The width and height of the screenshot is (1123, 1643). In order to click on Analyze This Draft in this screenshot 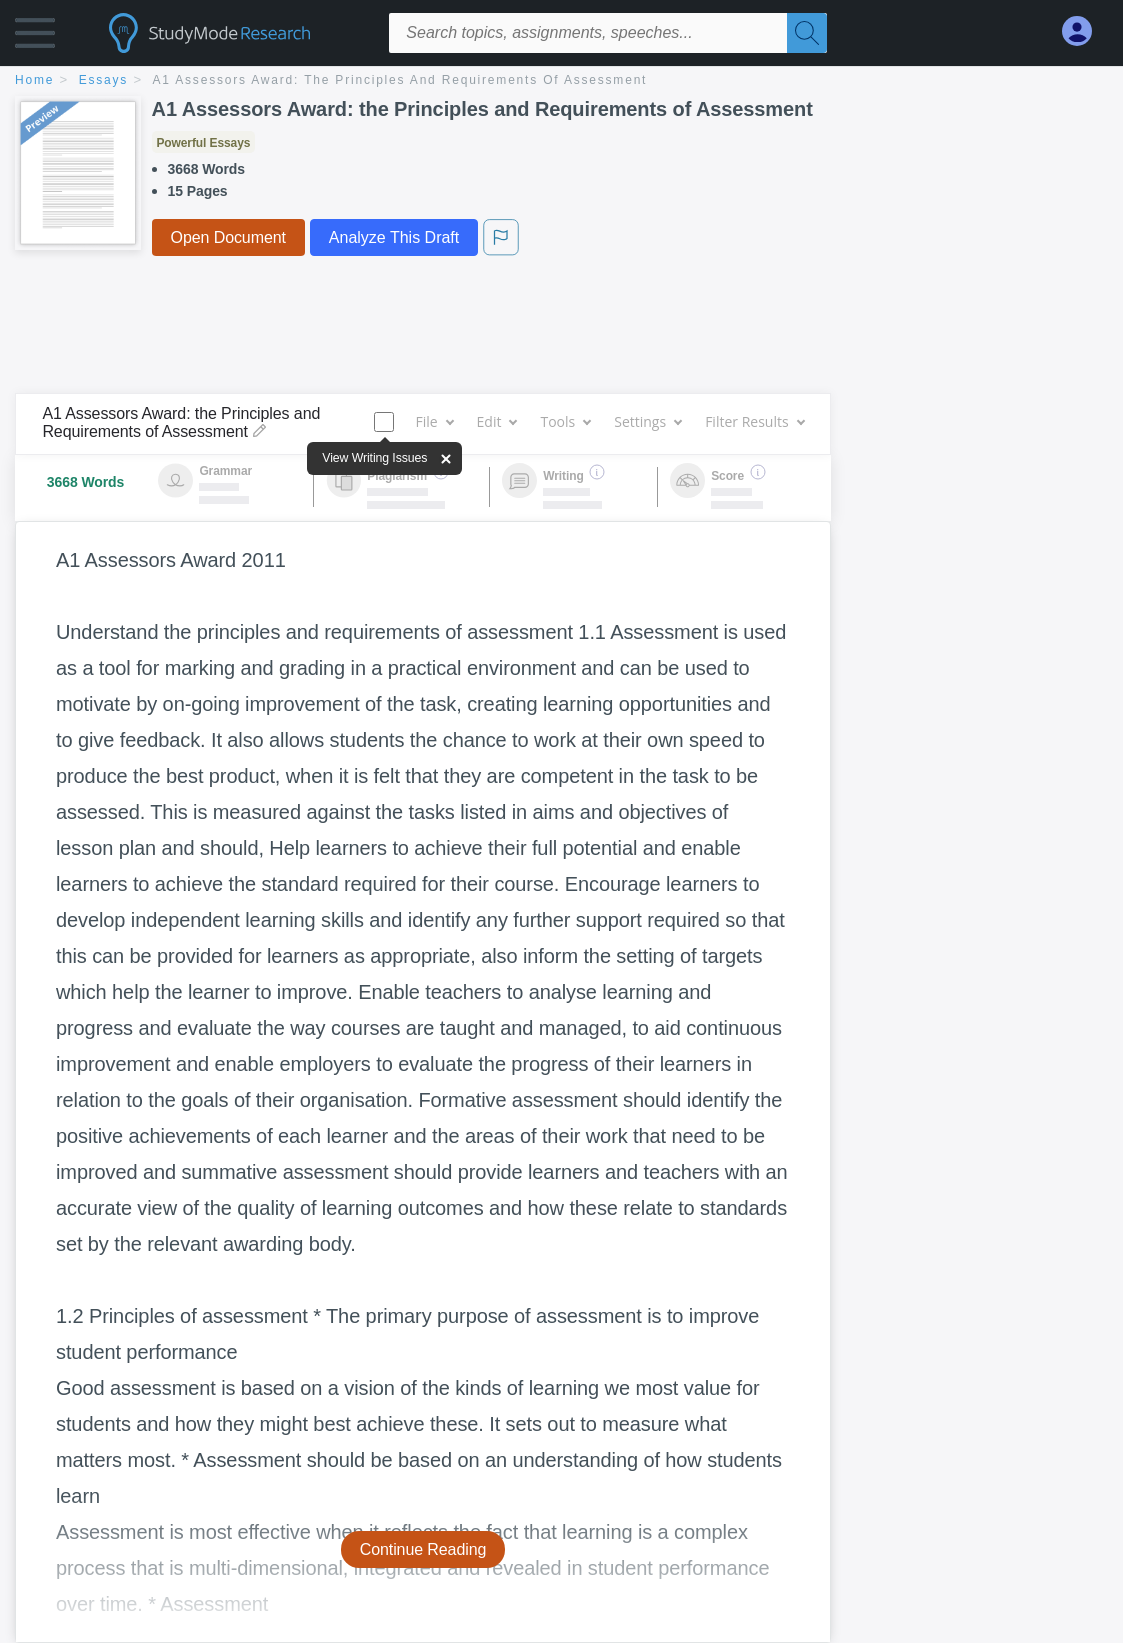, I will do `click(394, 237)`.